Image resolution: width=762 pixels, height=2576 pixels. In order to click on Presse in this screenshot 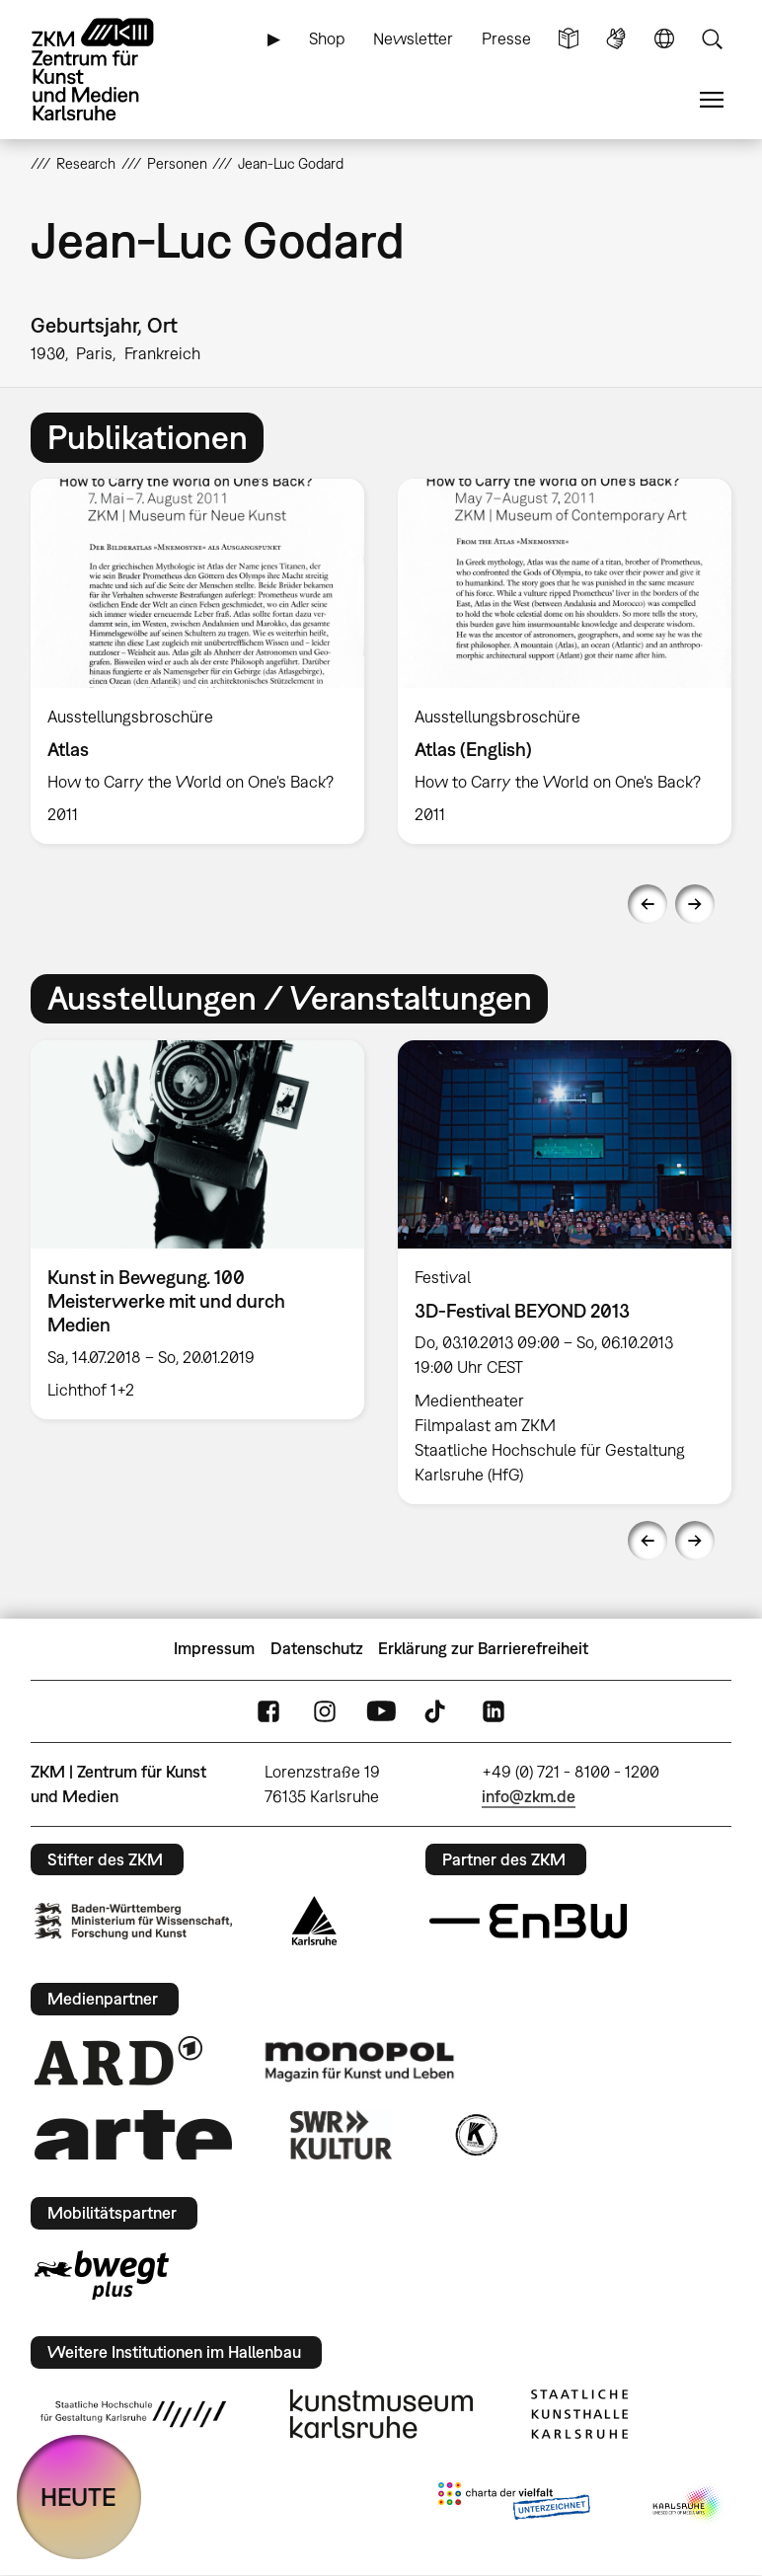, I will do `click(506, 38)`.